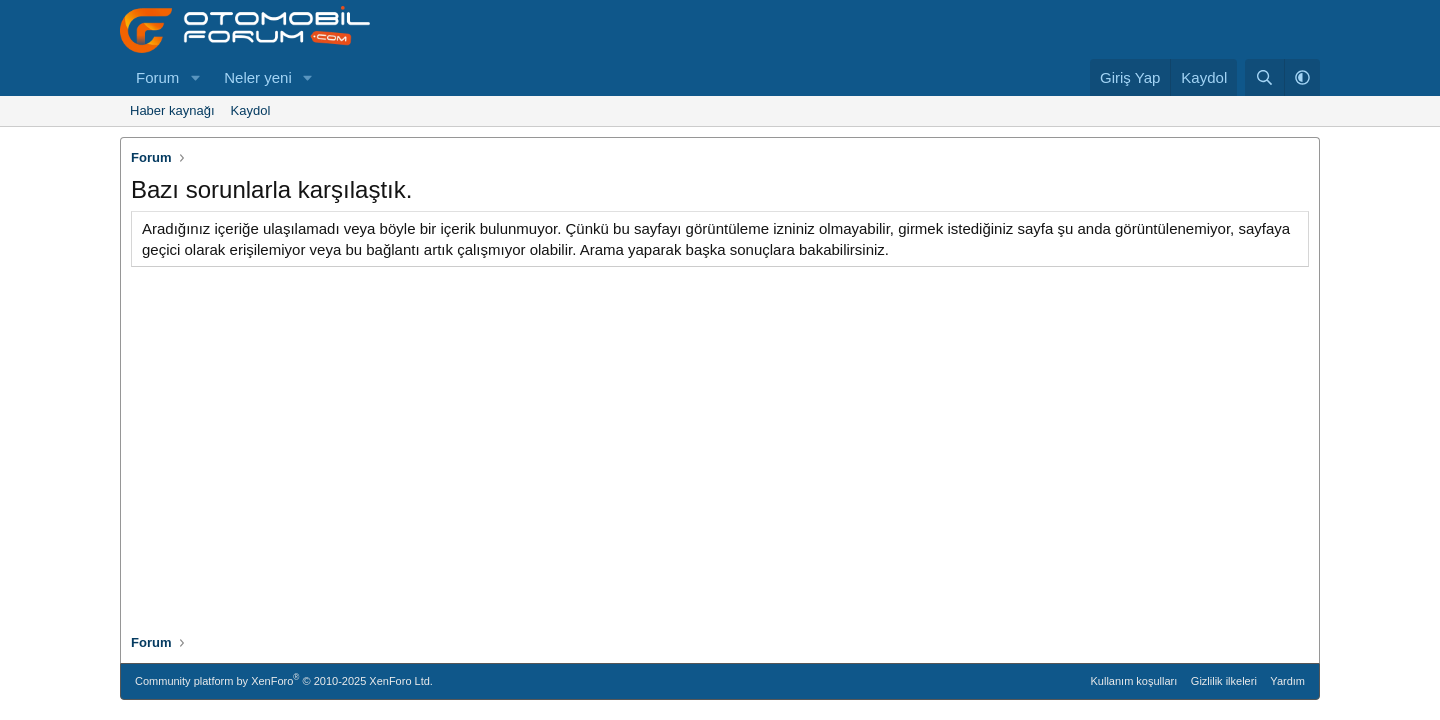 The height and width of the screenshot is (720, 1440). Describe the element at coordinates (195, 77) in the screenshot. I see `[button]` at that location.